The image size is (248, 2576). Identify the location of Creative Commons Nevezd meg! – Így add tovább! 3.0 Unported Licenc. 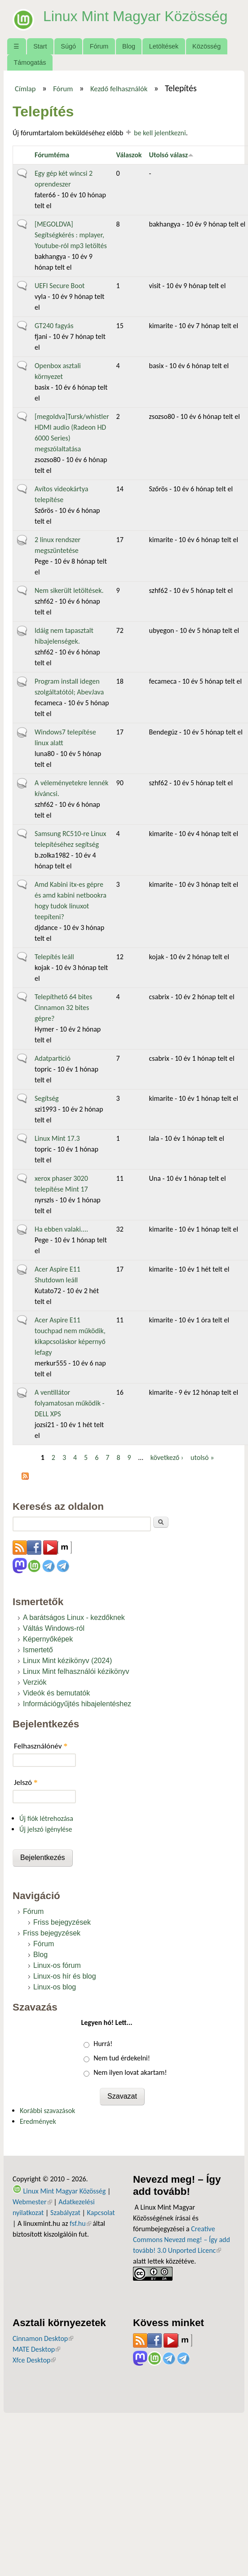
(181, 2240).